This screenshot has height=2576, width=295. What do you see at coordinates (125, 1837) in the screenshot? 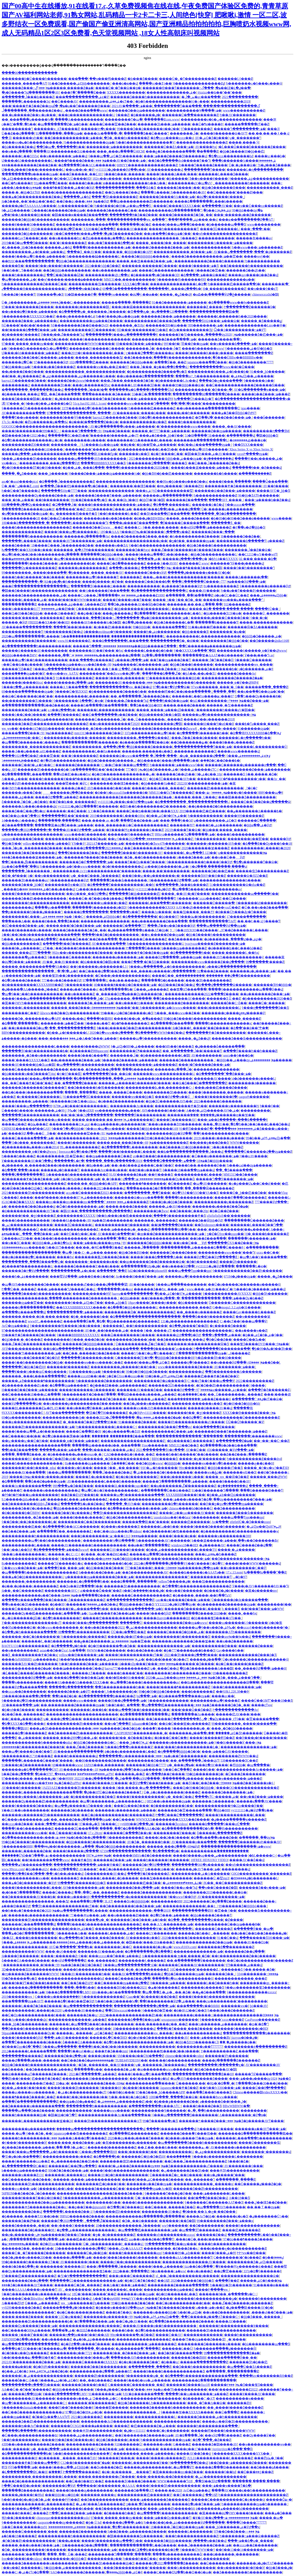
I see `ŷ����������Ƶ` at bounding box center [125, 1837].